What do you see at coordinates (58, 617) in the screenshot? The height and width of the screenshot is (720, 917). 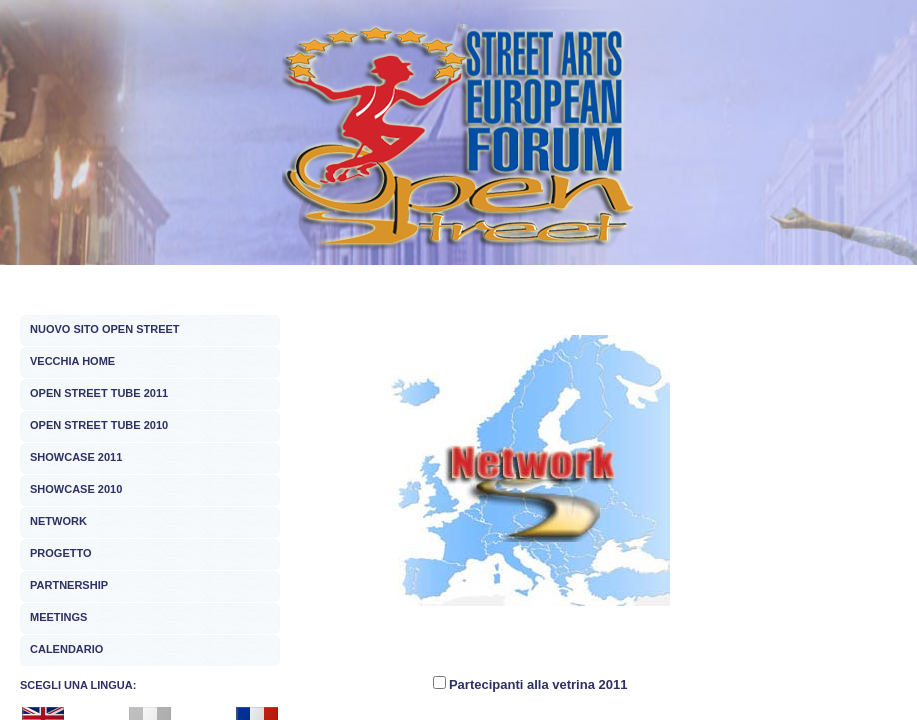 I see `MEETINGS` at bounding box center [58, 617].